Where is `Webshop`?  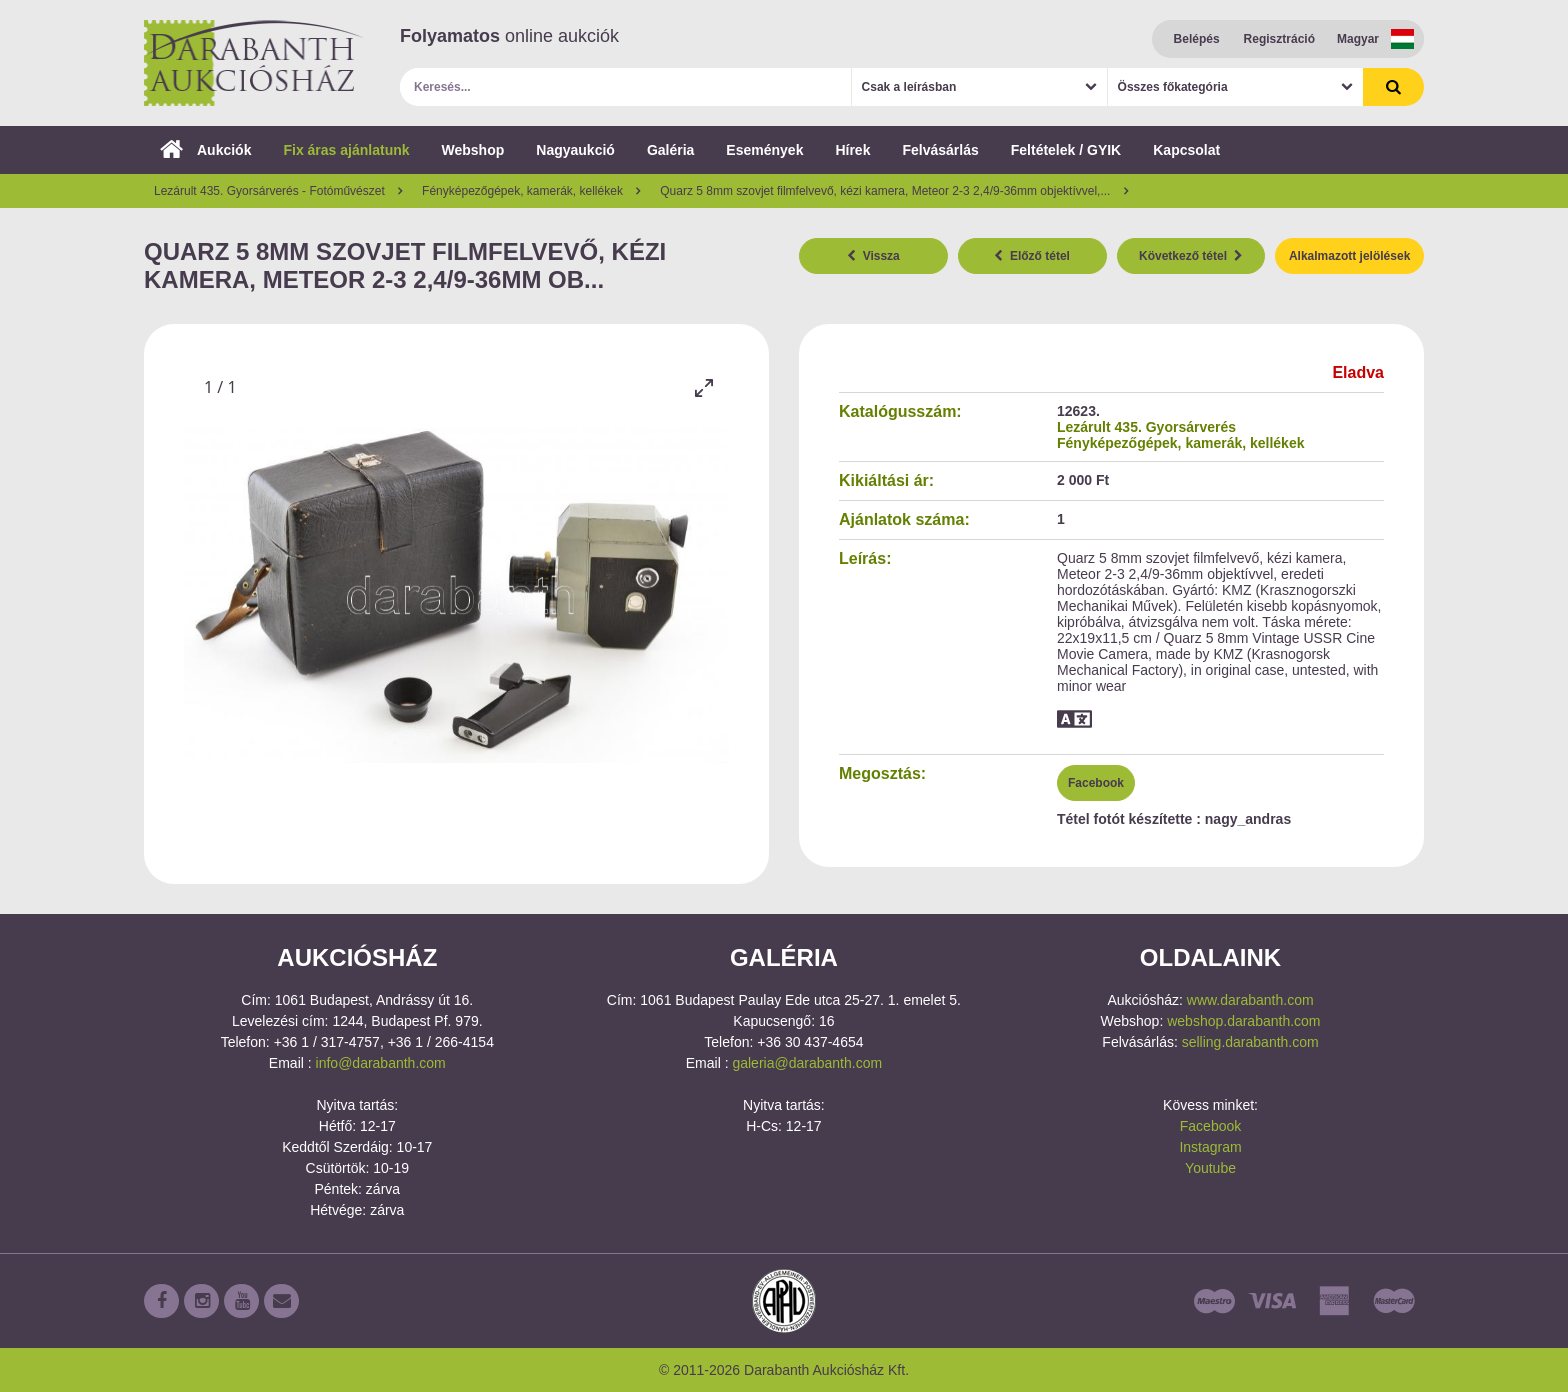 Webshop is located at coordinates (473, 150).